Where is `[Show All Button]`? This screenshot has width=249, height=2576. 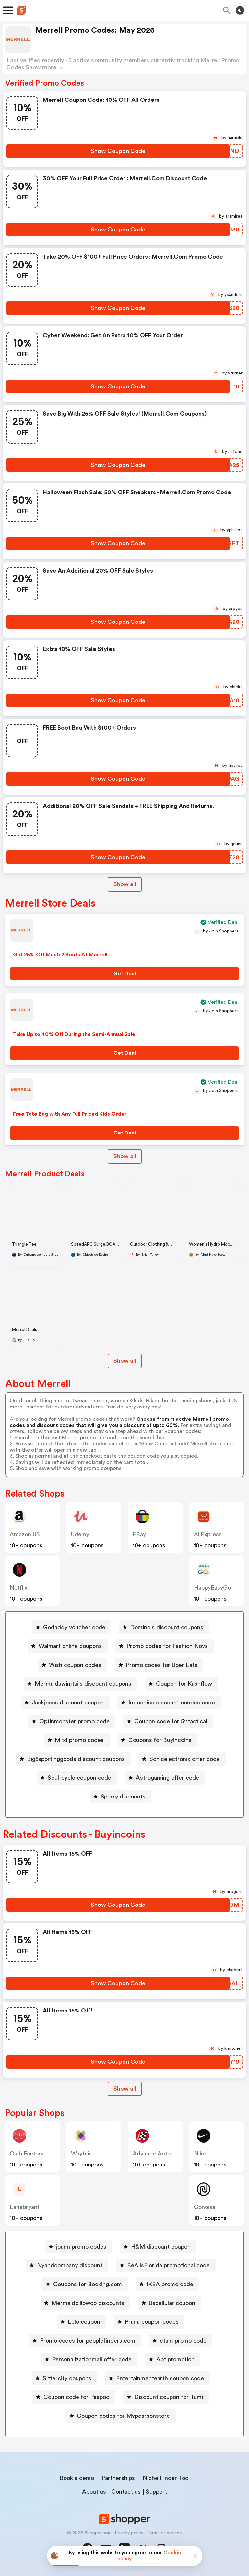
[Show All Button] is located at coordinates (125, 2089).